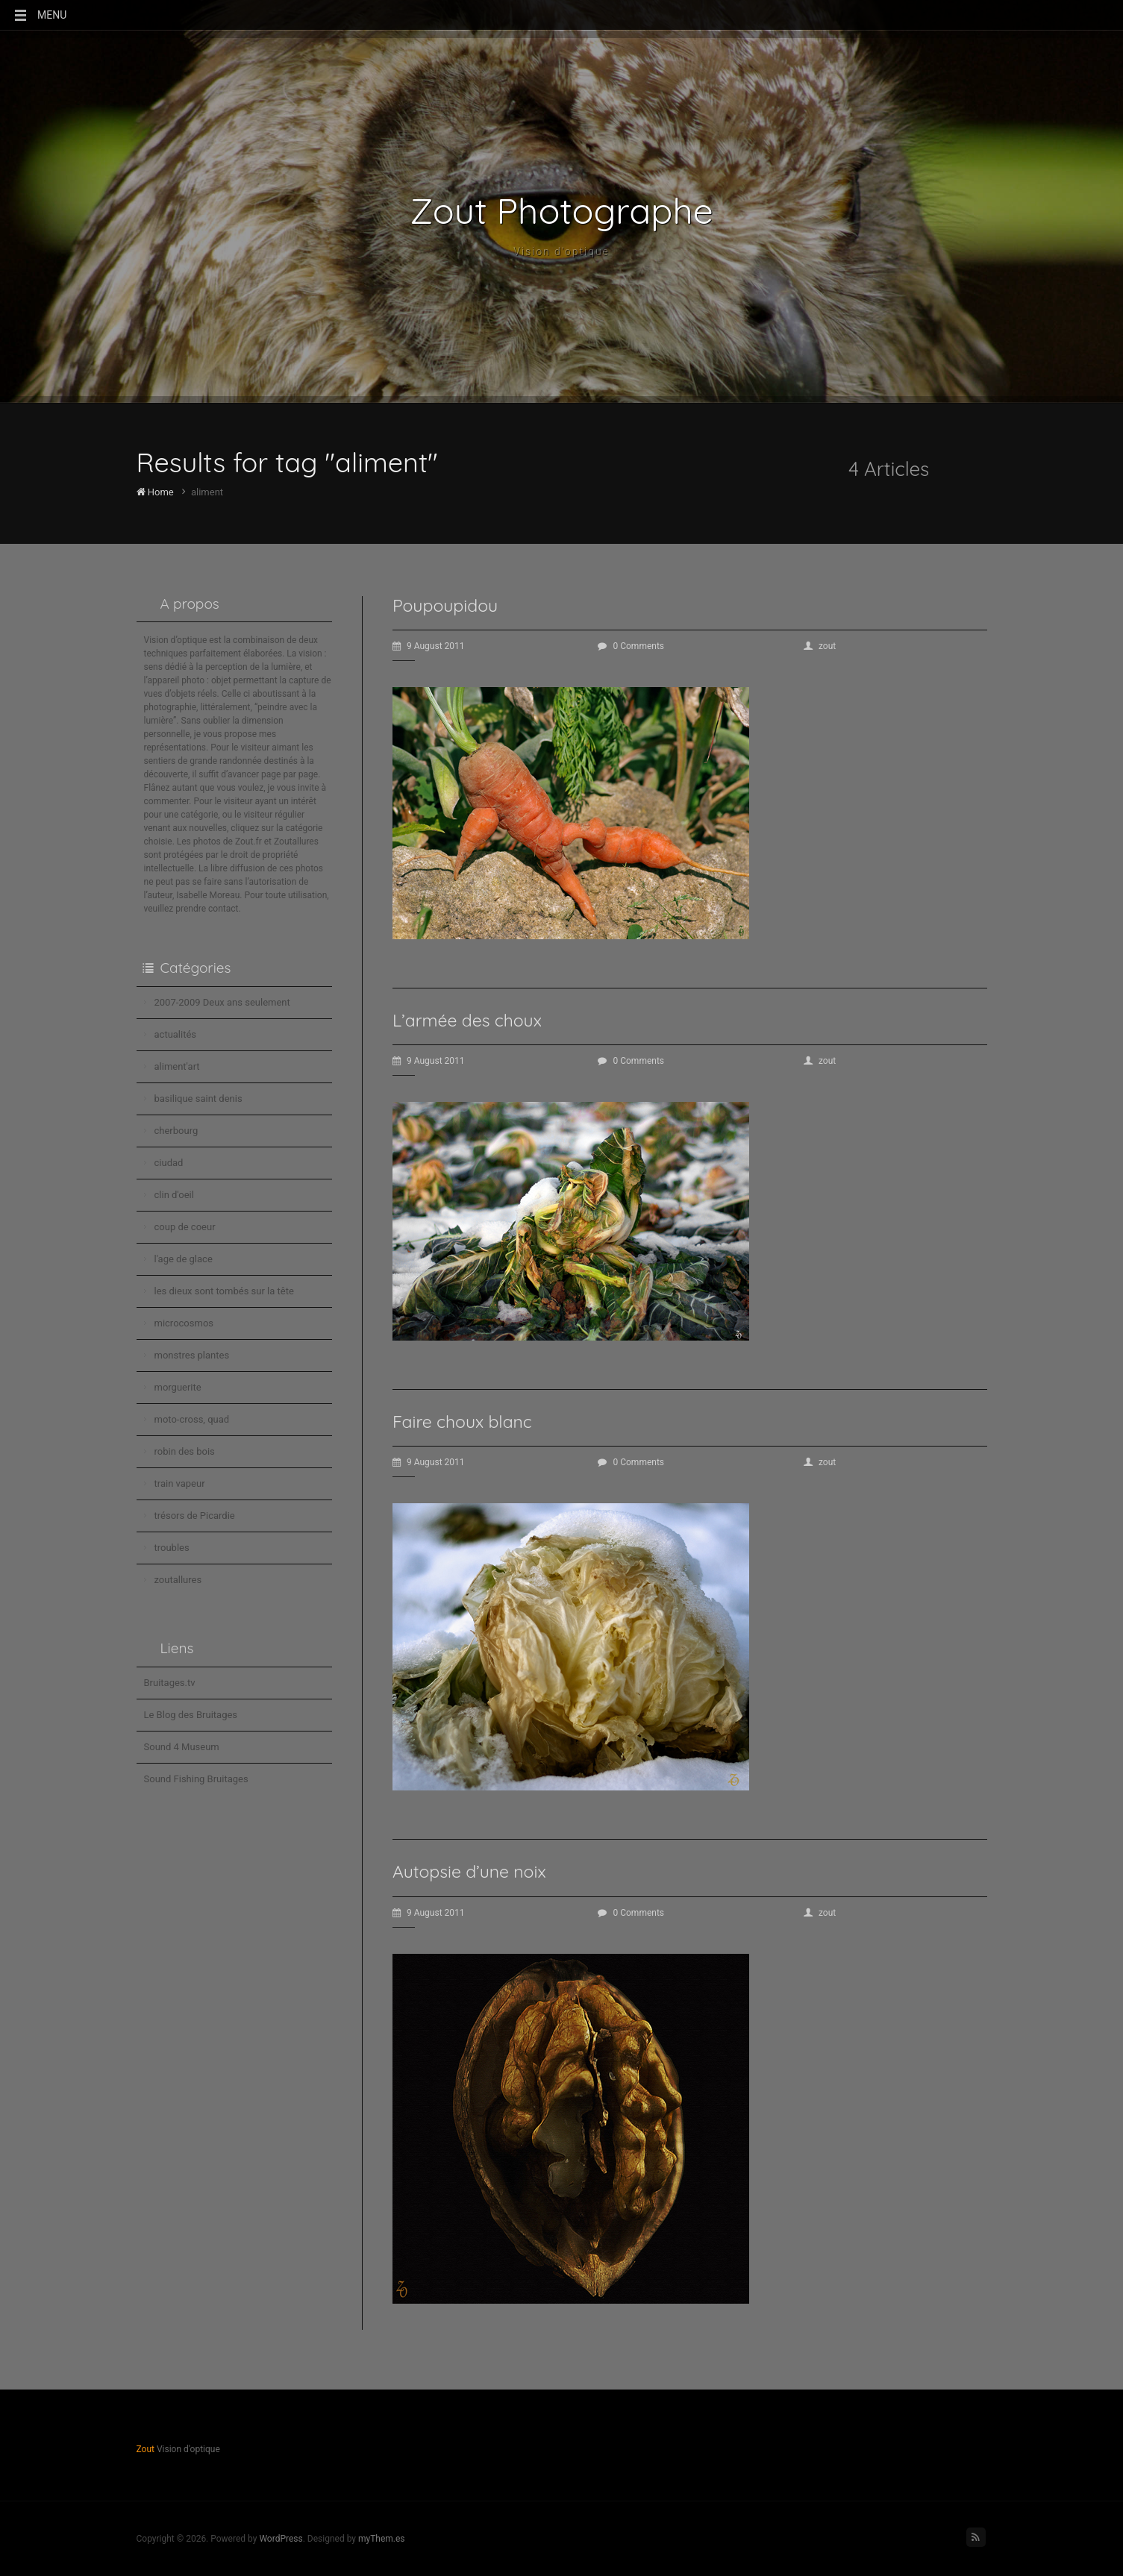 The height and width of the screenshot is (2576, 1123). Describe the element at coordinates (177, 1387) in the screenshot. I see `morguerite` at that location.